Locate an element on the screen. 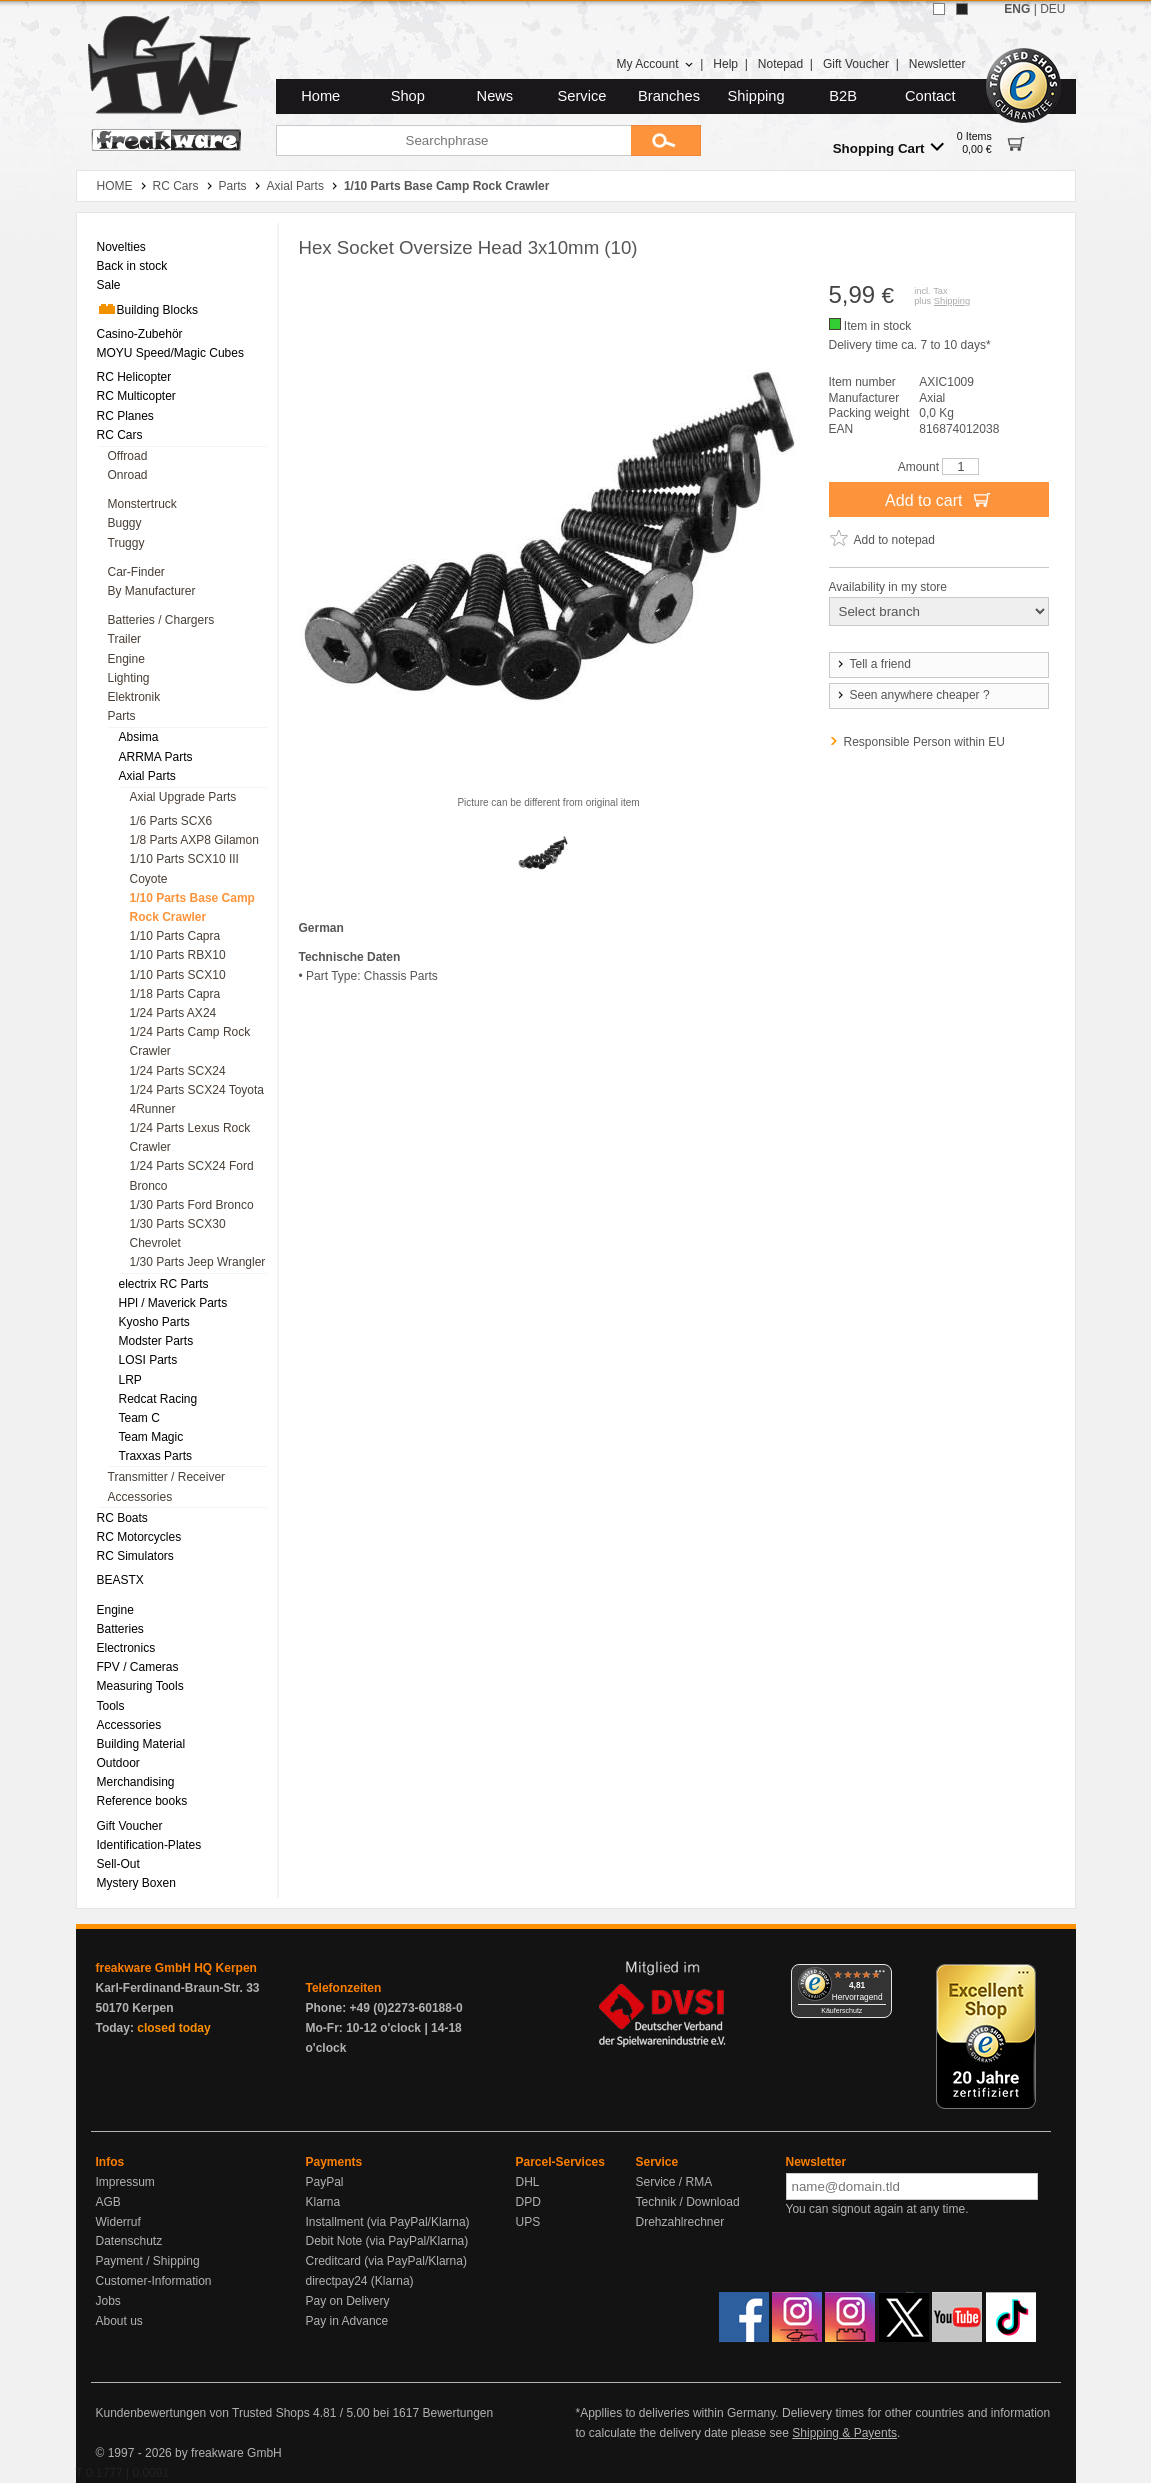  Klarna is located at coordinates (323, 2202).